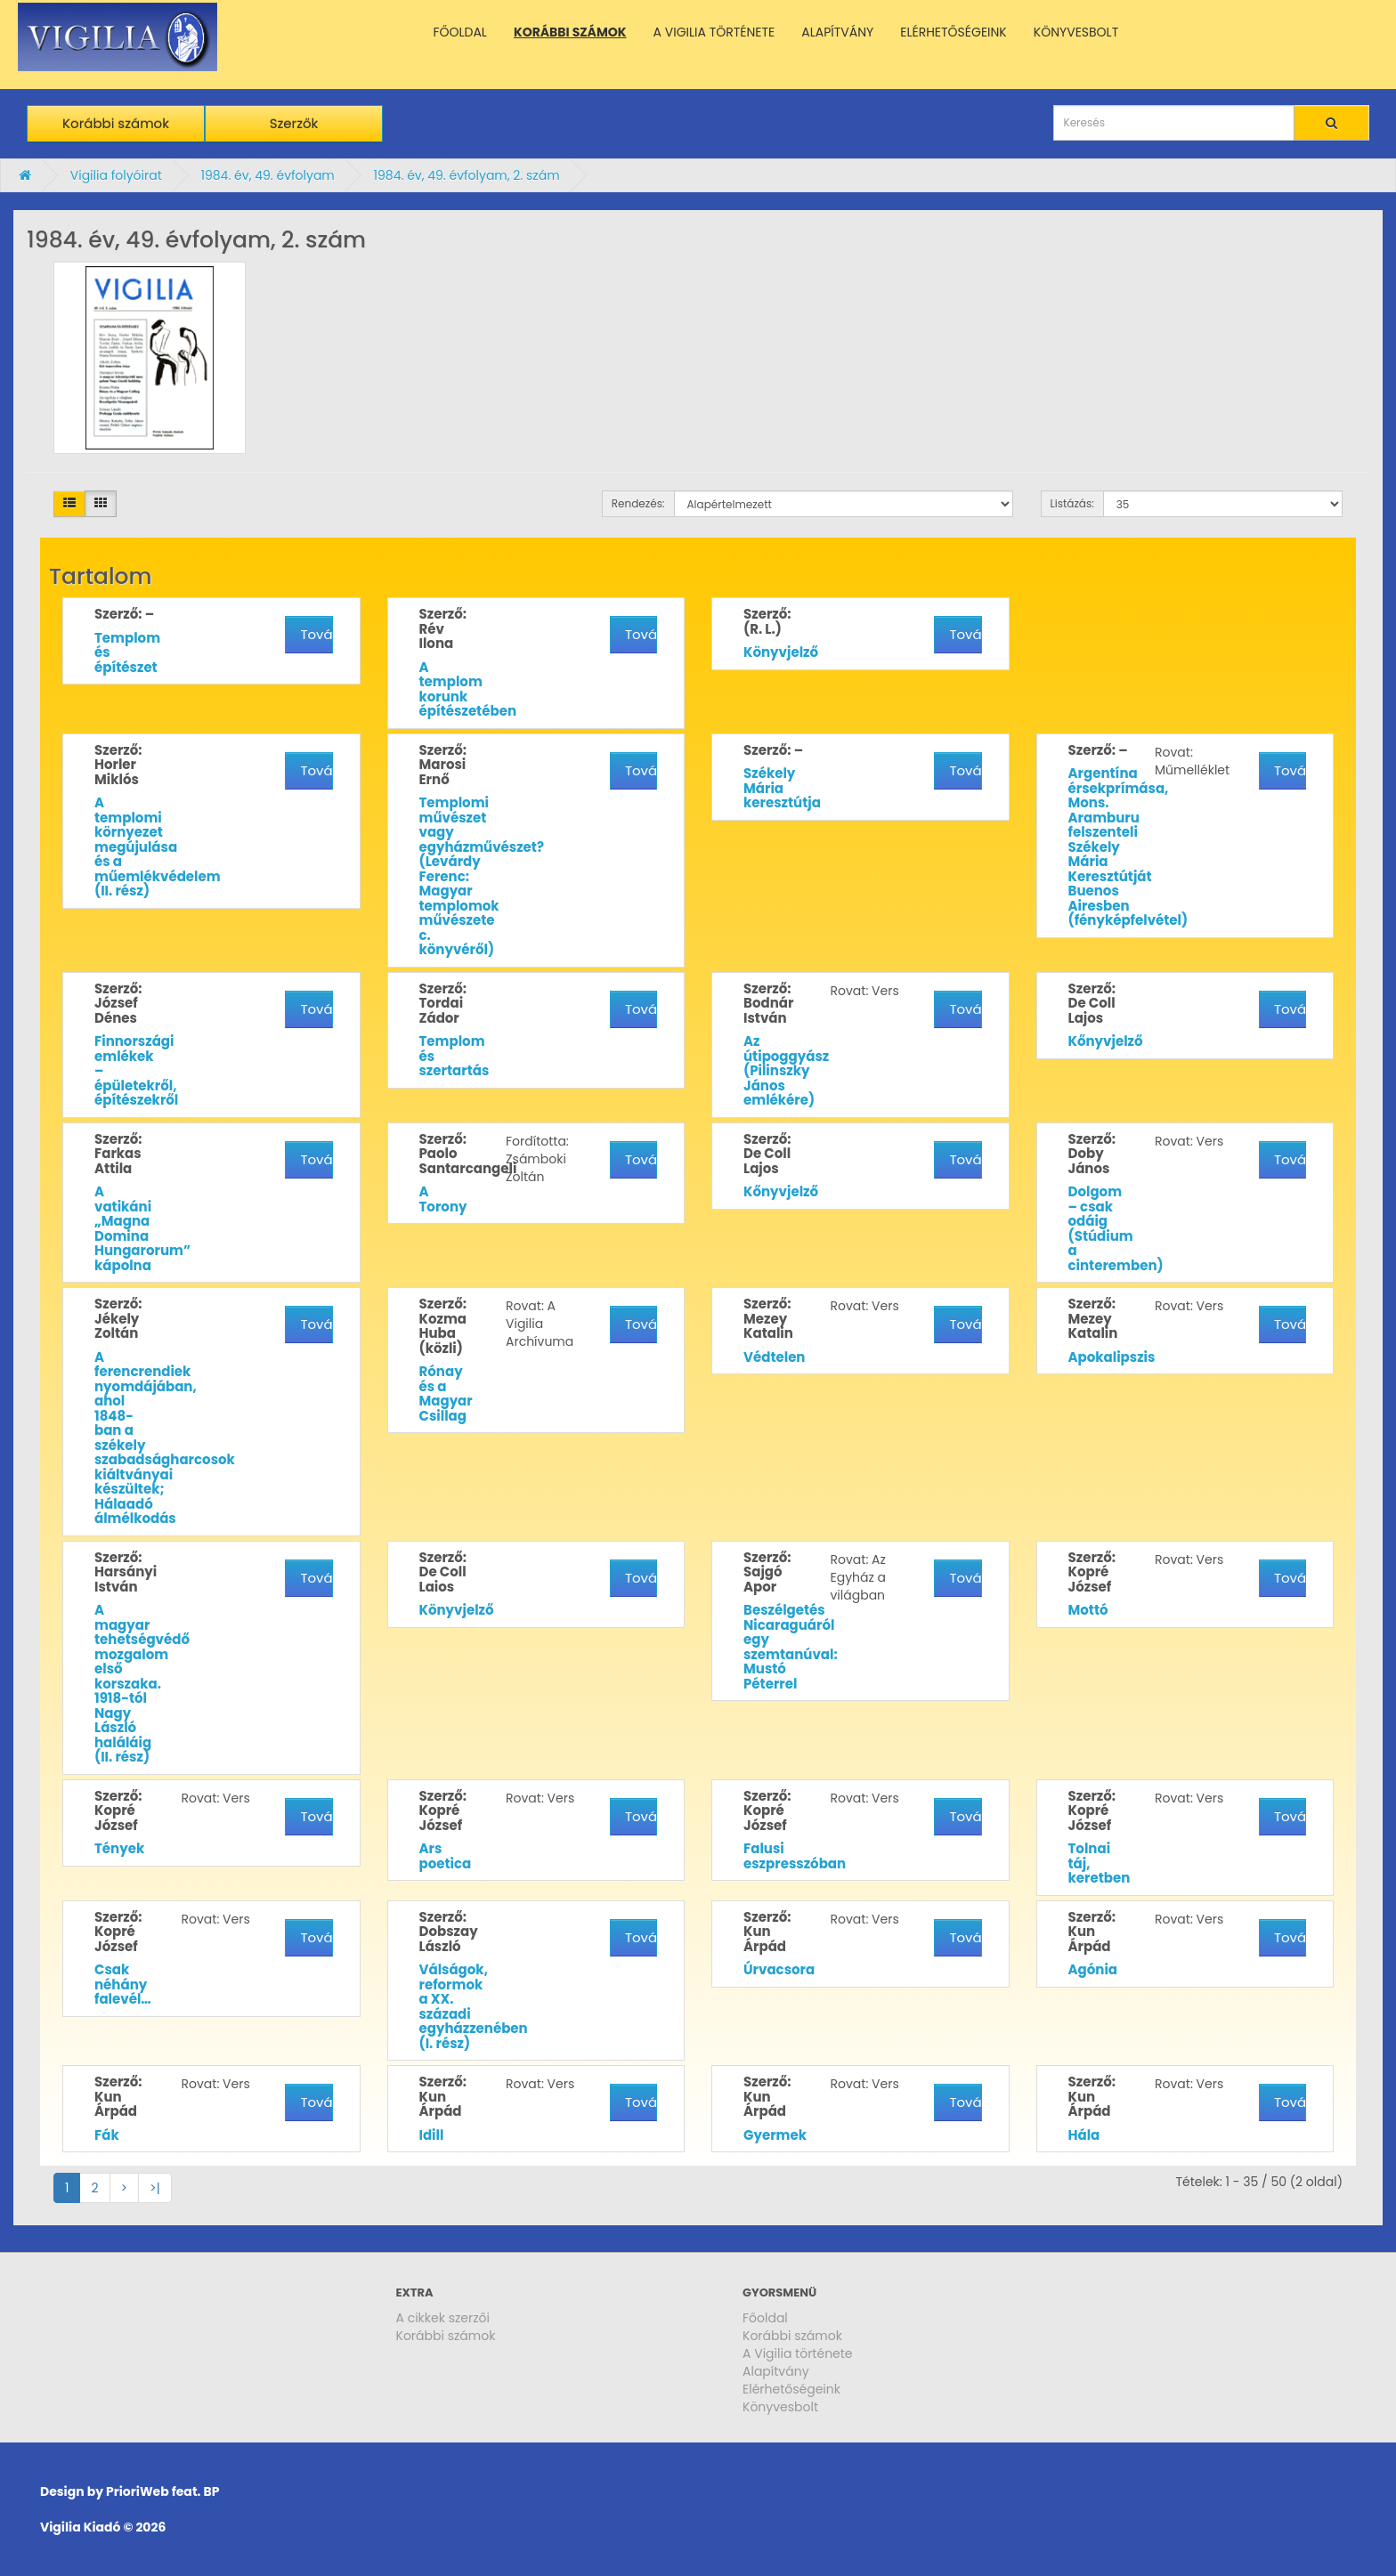 This screenshot has width=1396, height=2576. Describe the element at coordinates (467, 175) in the screenshot. I see `1984. év, 49. évfolyam, 2. szám` at that location.